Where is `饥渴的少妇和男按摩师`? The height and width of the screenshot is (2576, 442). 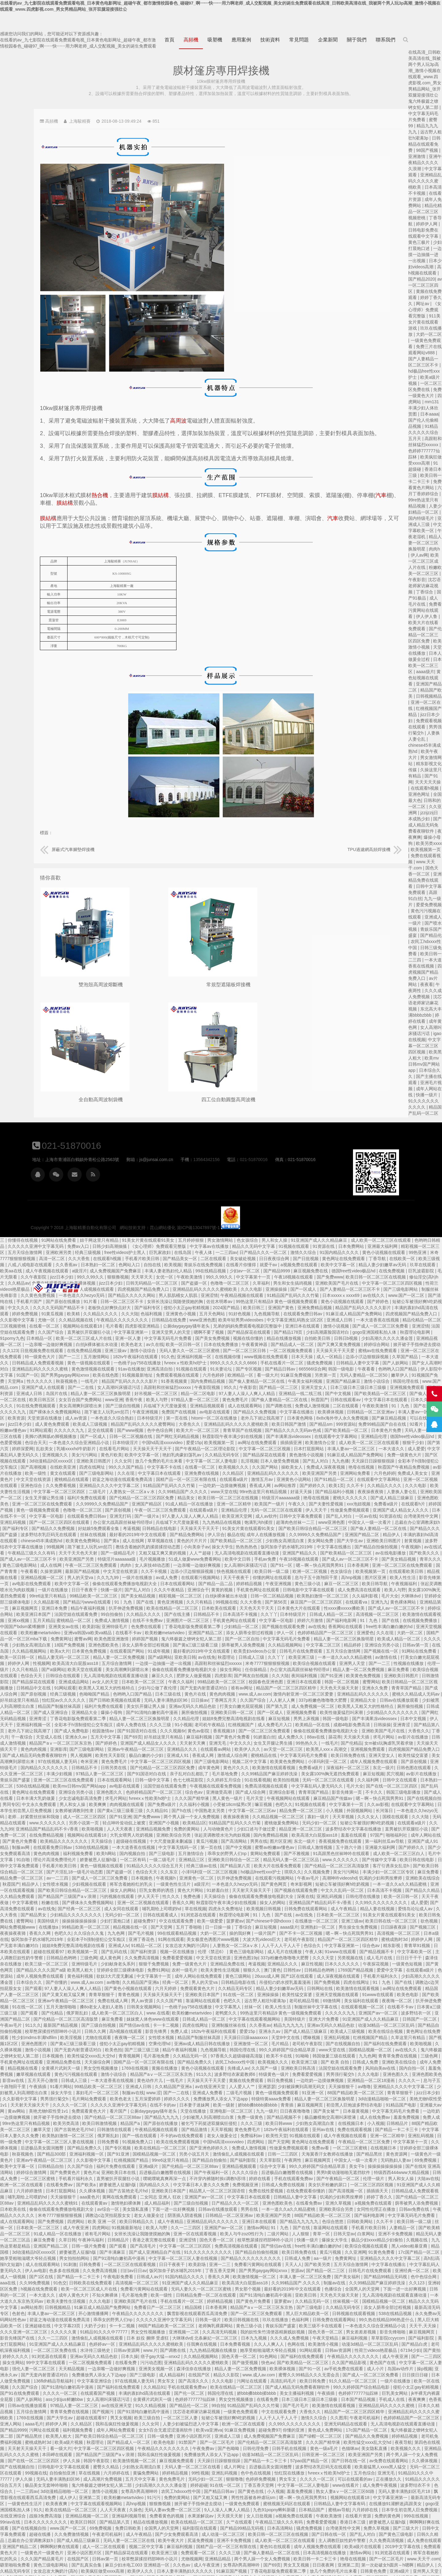
饥渴的少妇和男按摩师 is located at coordinates (100, 1774).